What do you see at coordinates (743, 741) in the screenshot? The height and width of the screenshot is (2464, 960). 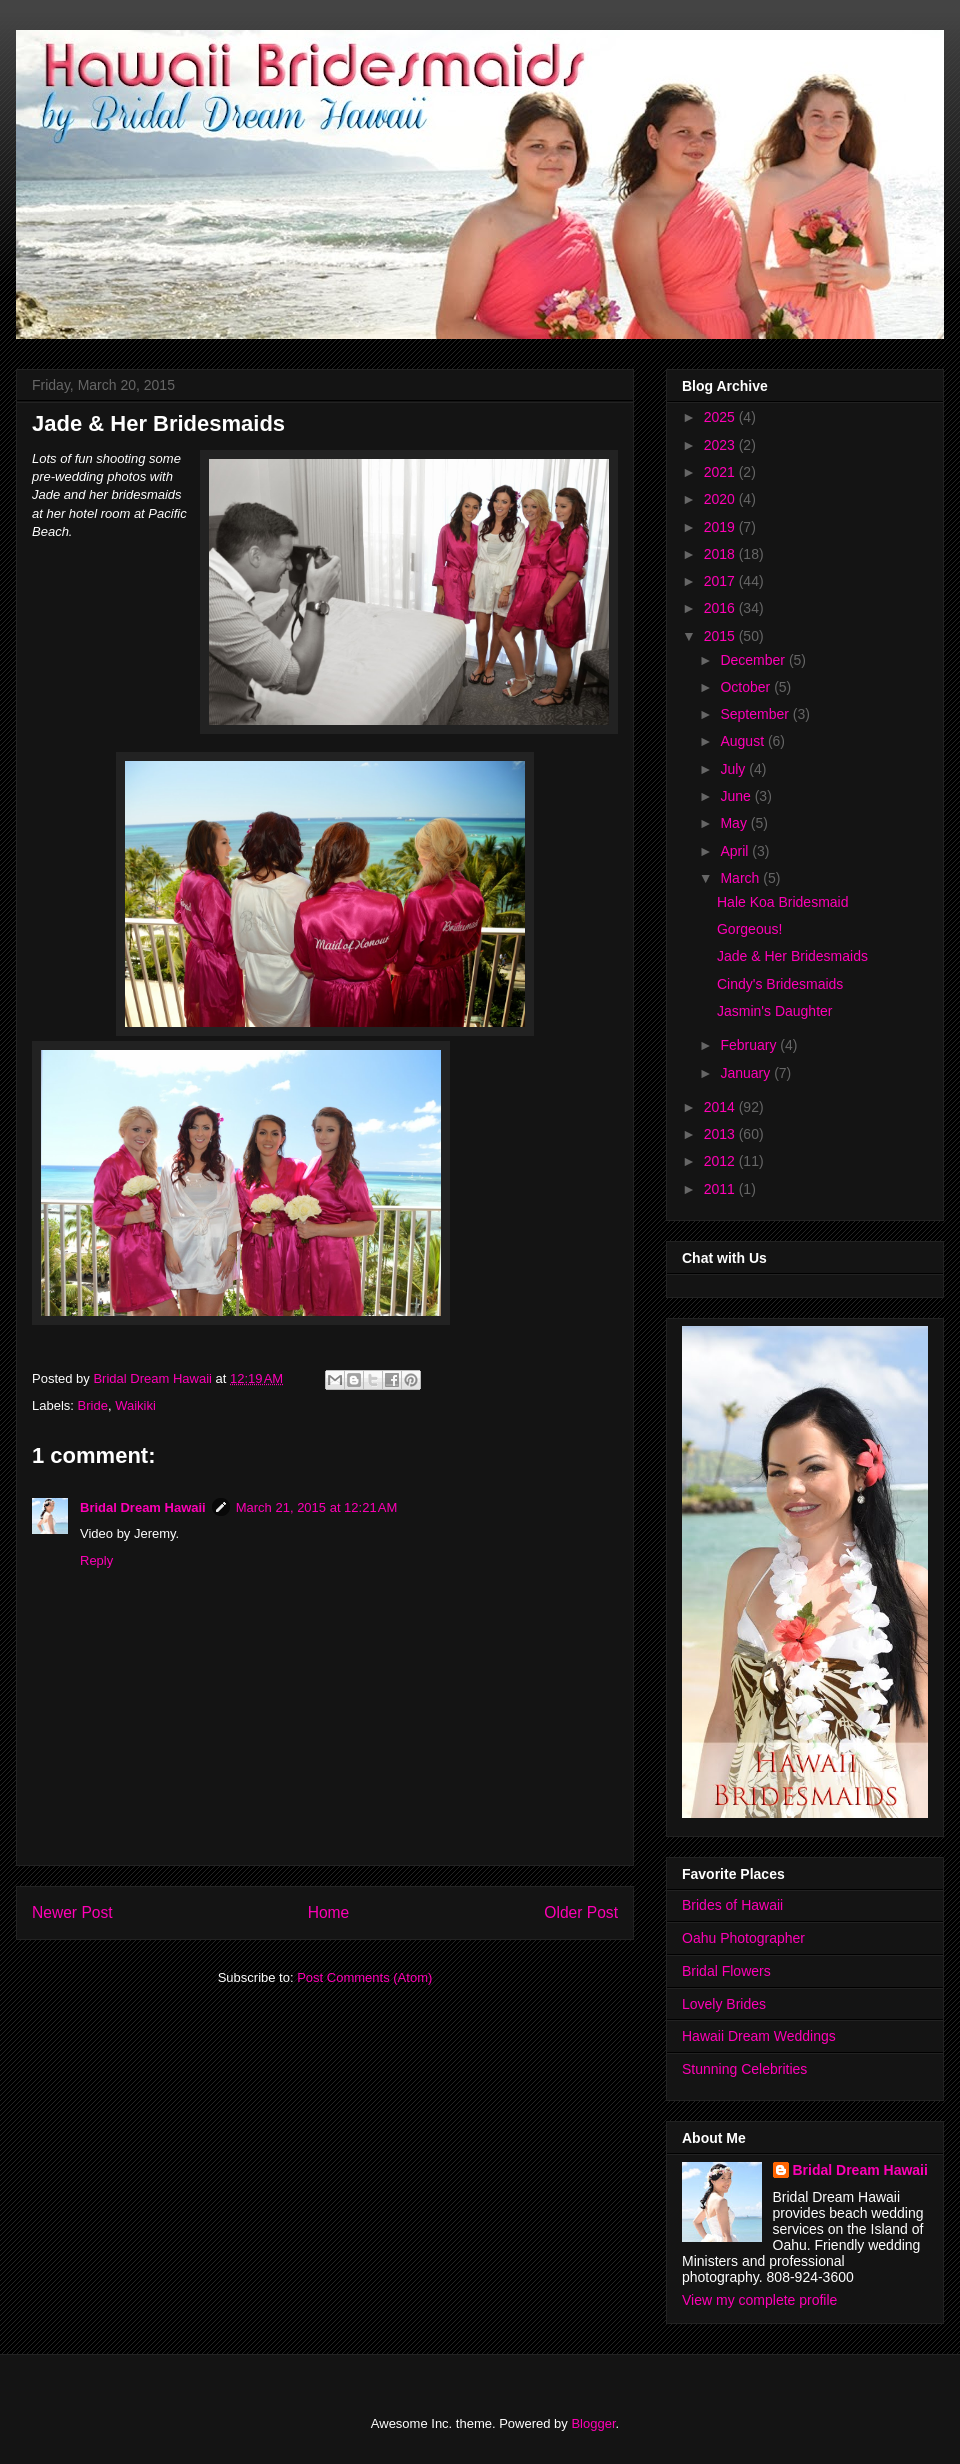 I see `August` at bounding box center [743, 741].